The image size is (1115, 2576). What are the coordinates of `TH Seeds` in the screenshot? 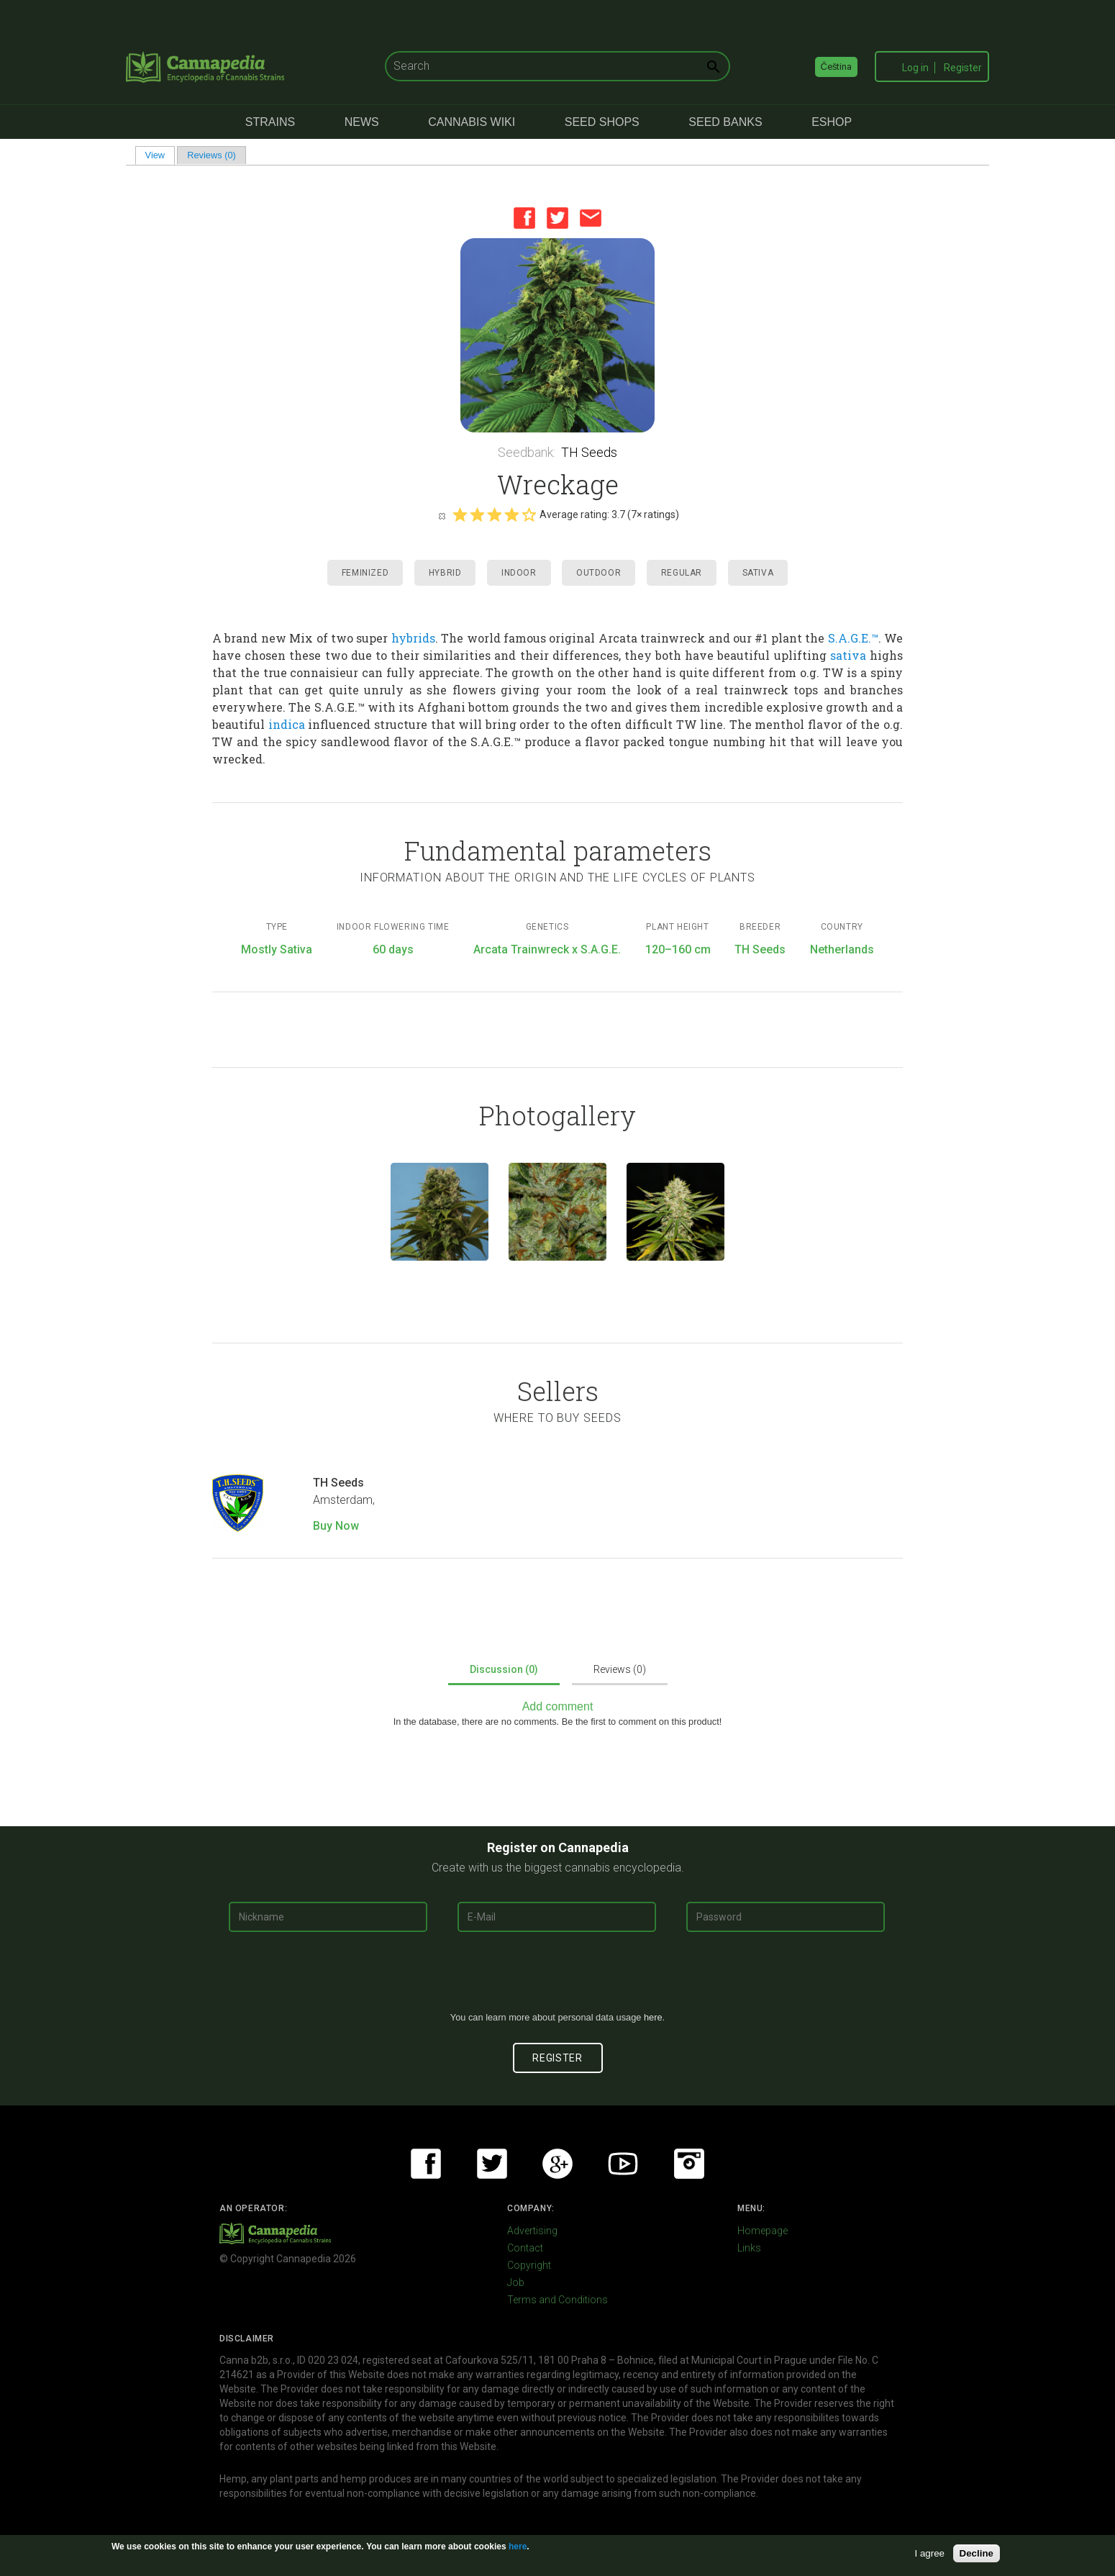 It's located at (589, 452).